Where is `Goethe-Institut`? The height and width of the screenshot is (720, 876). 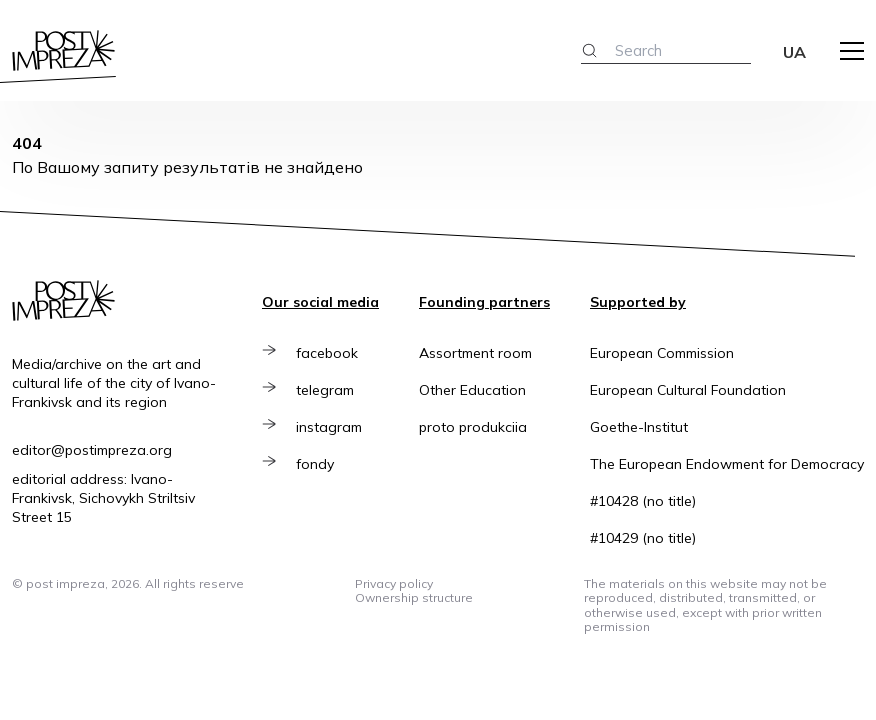 Goethe-Institut is located at coordinates (639, 427).